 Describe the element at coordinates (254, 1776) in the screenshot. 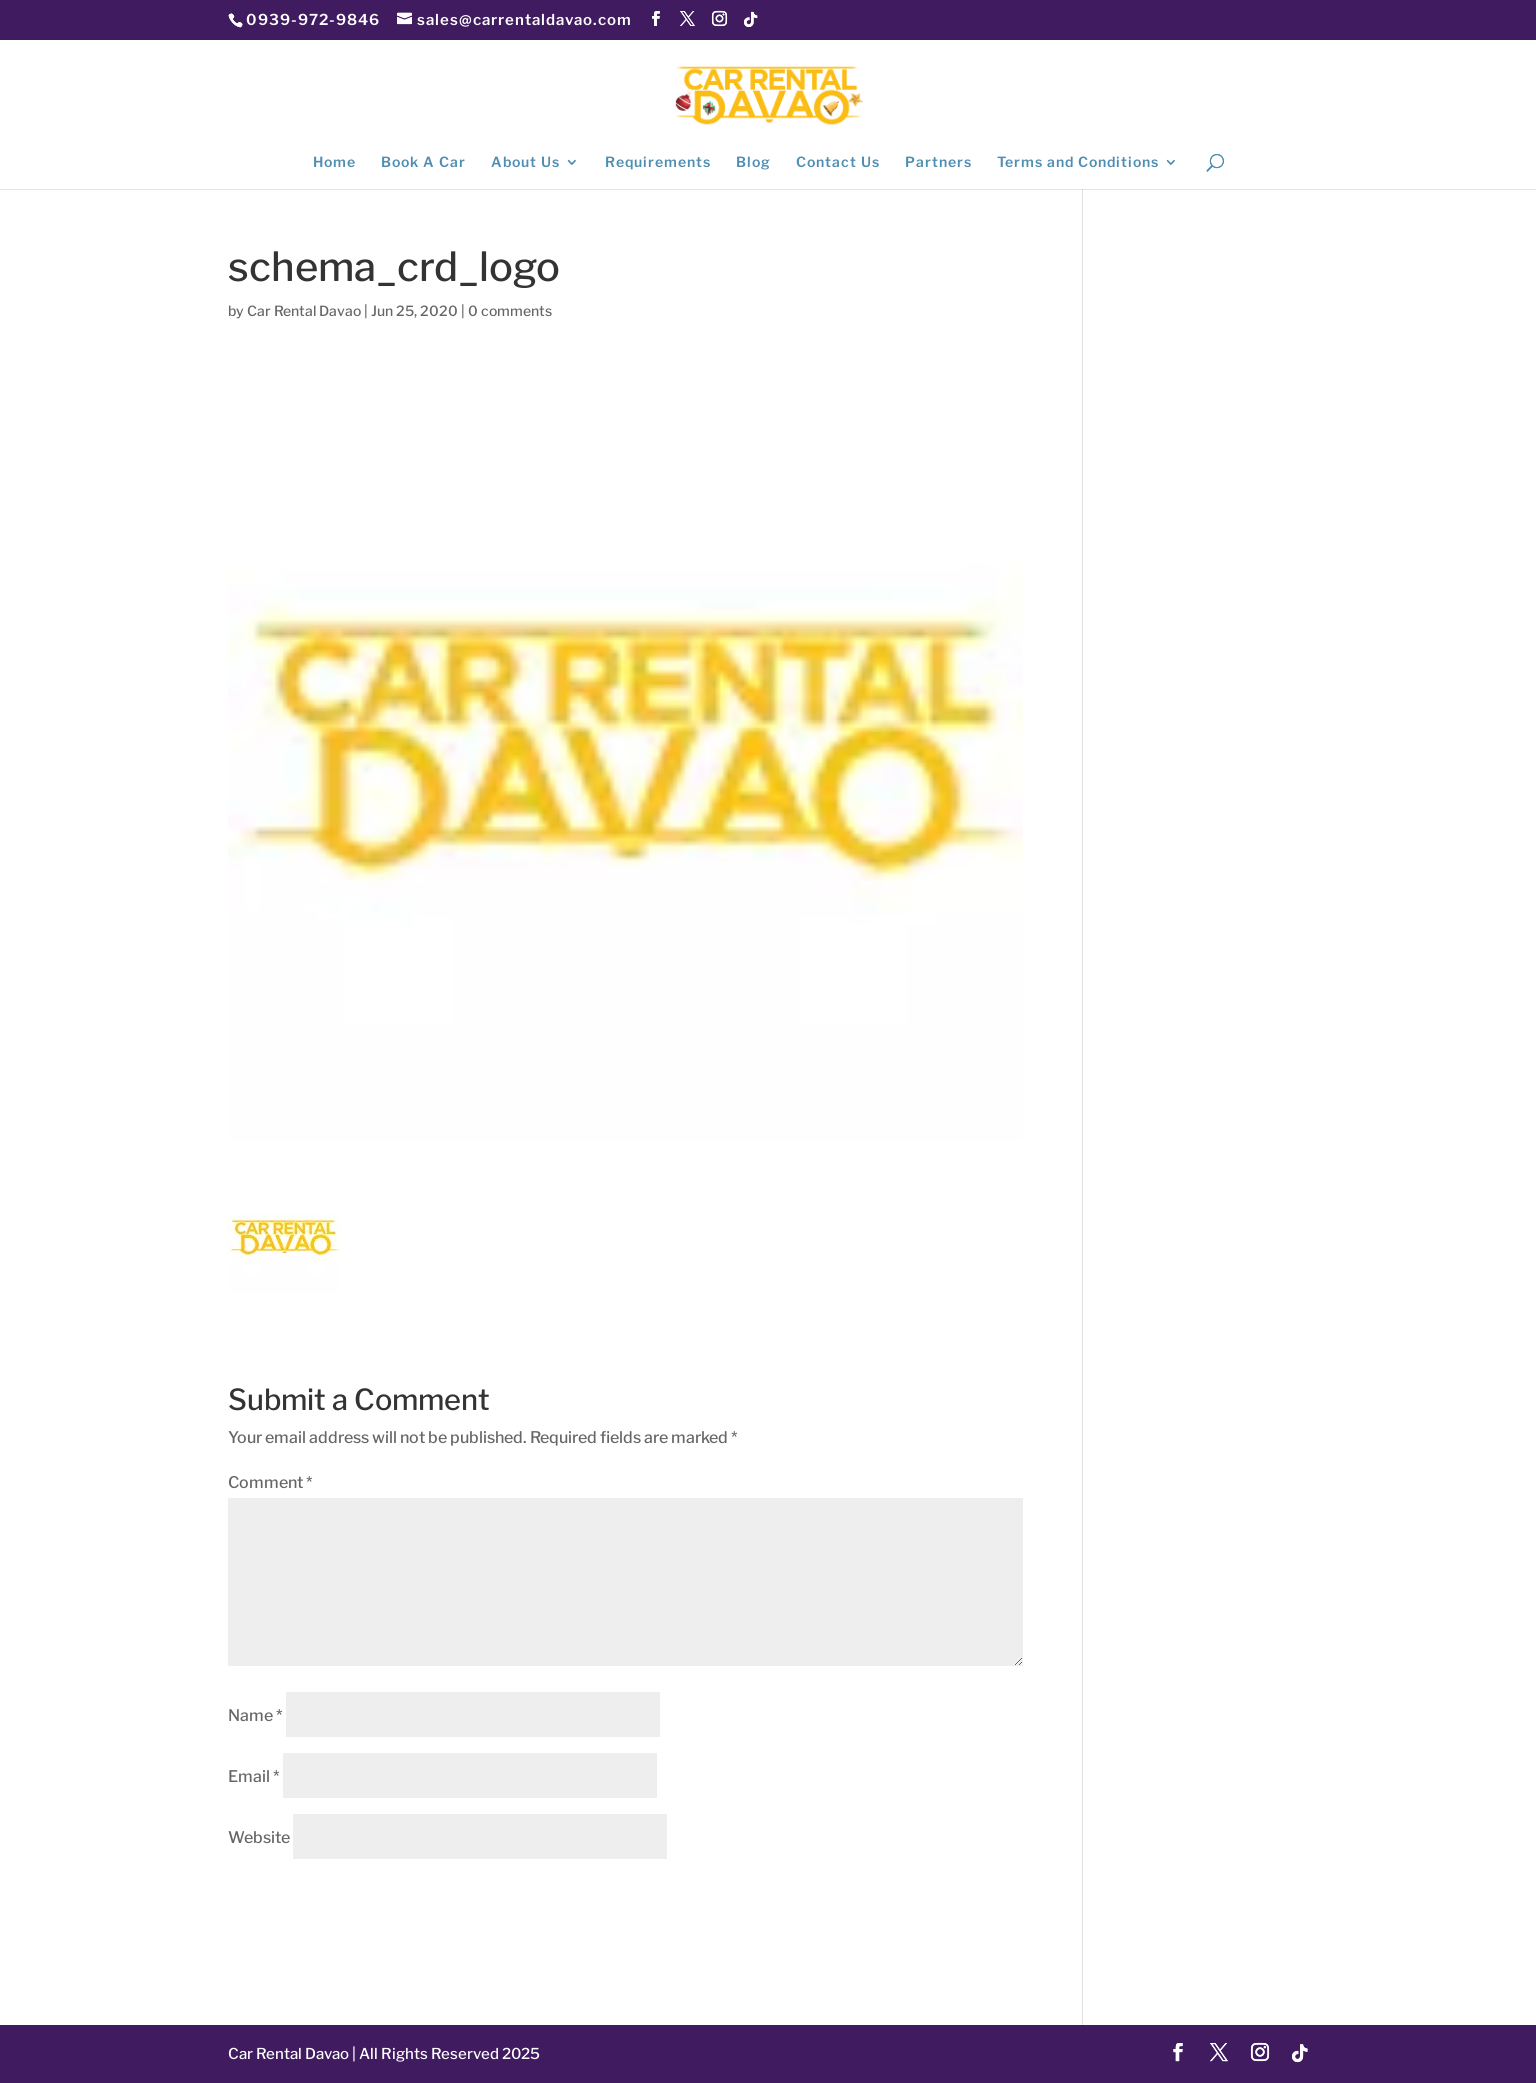

I see `Email` at that location.